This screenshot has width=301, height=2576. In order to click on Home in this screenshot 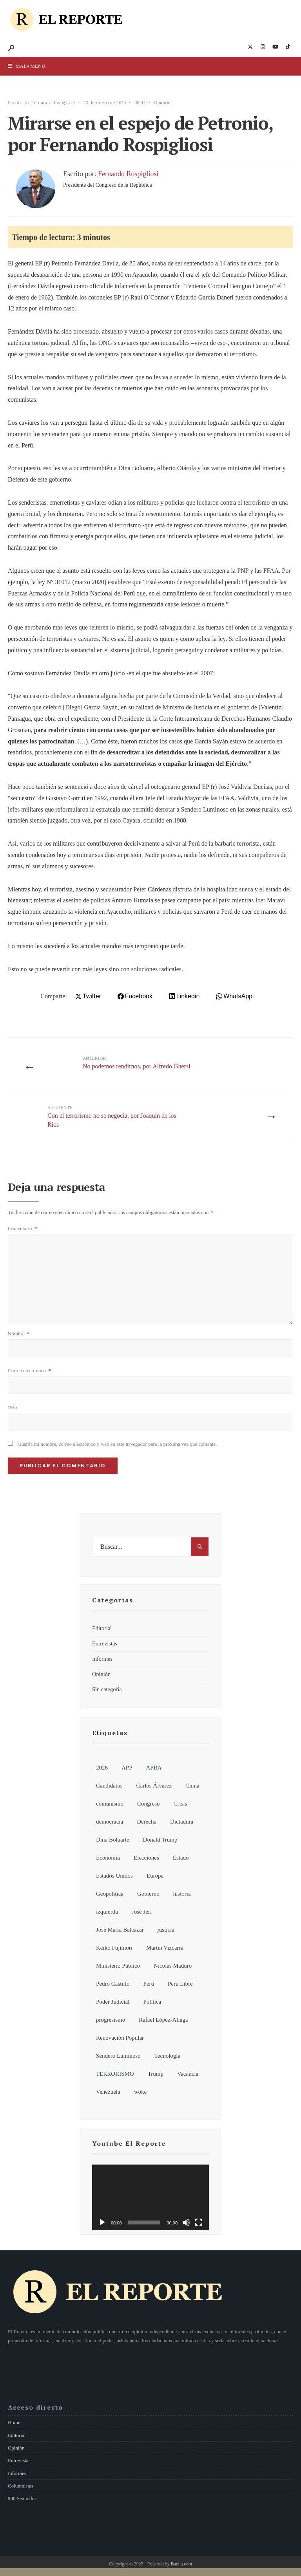, I will do `click(14, 2422)`.